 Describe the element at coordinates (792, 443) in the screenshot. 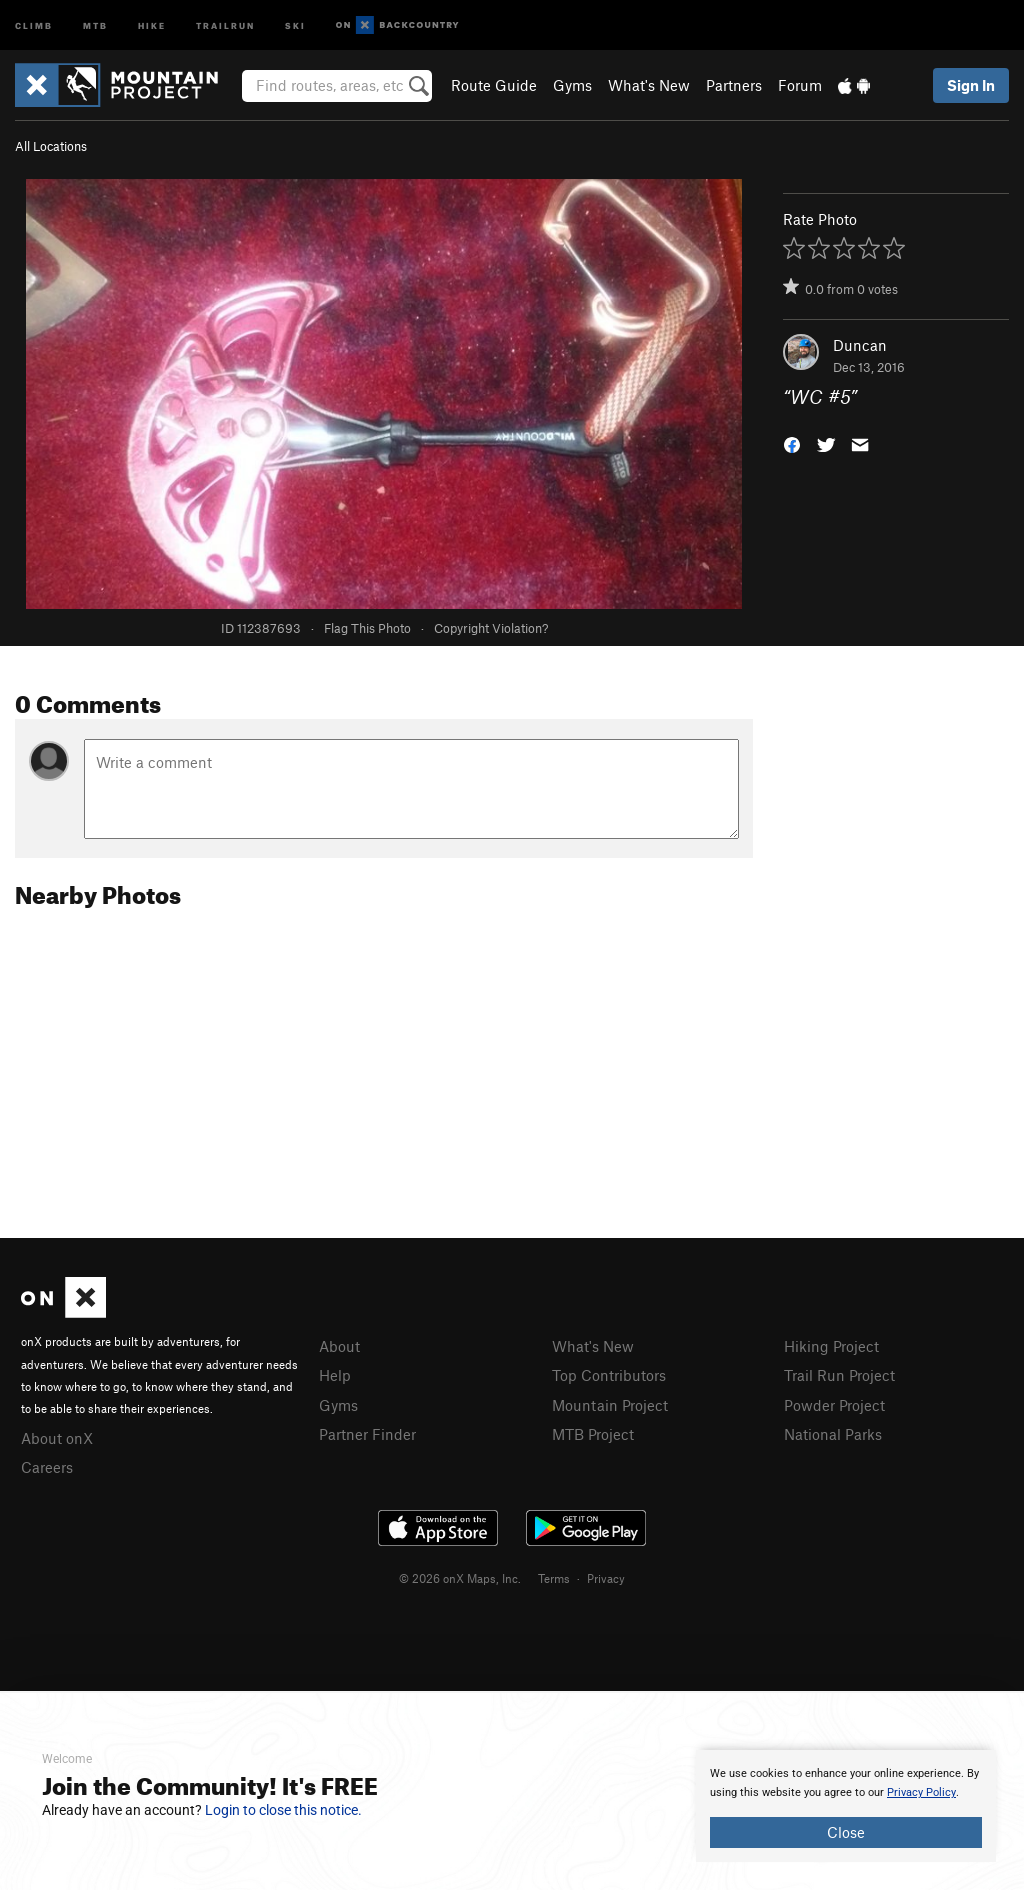

I see `[button]` at that location.